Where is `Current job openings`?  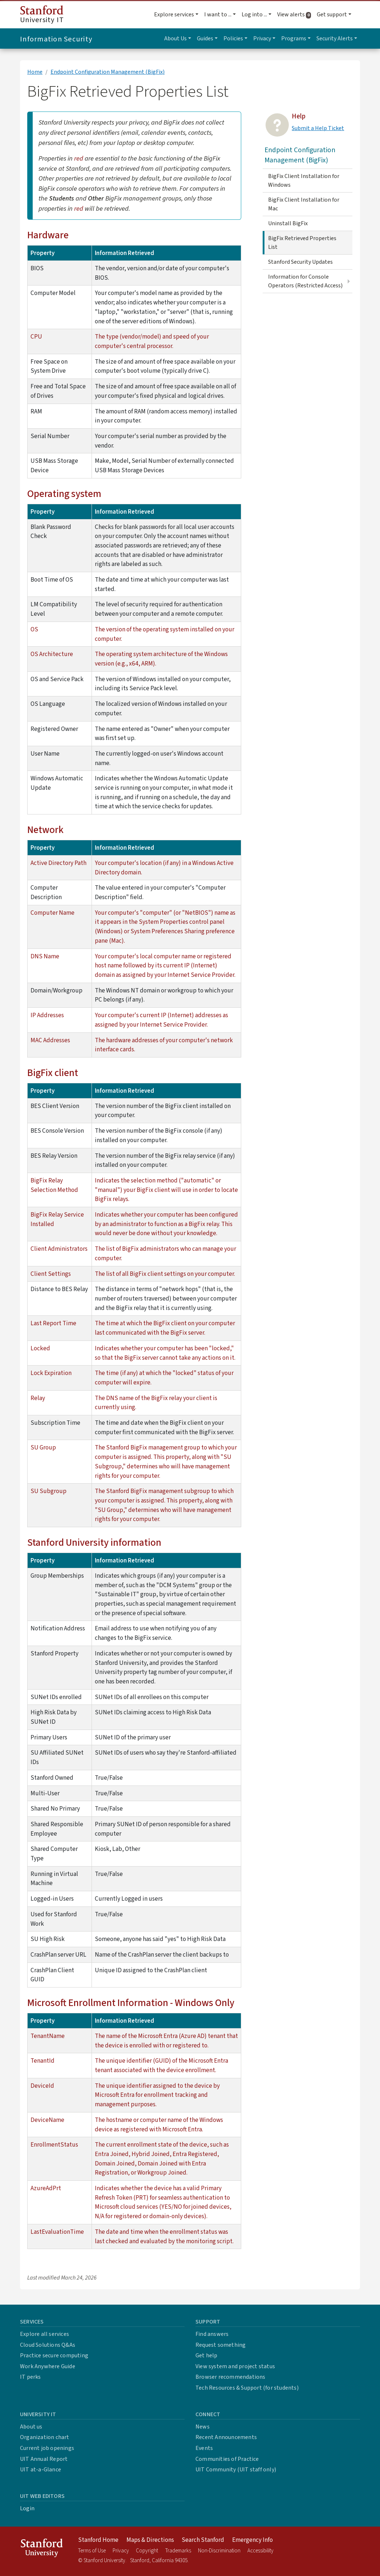 Current job openings is located at coordinates (47, 2448).